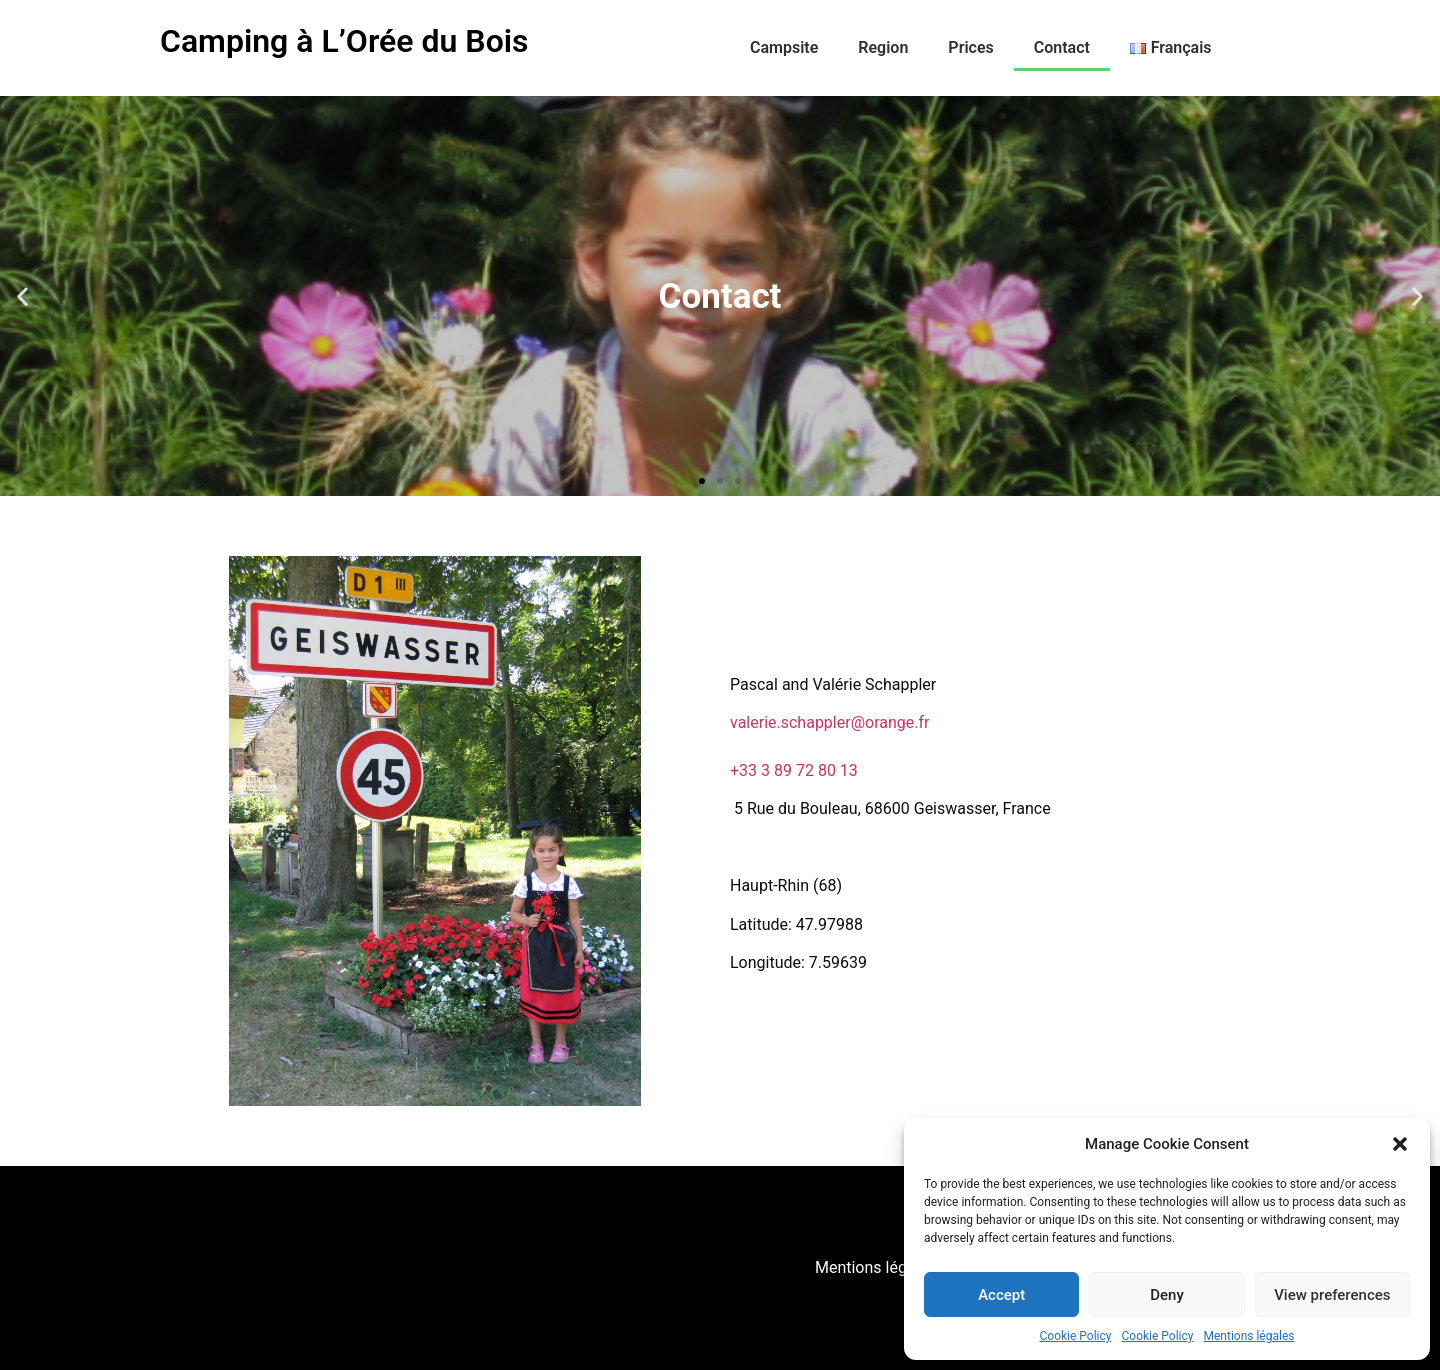 This screenshot has width=1440, height=1370. What do you see at coordinates (970, 47) in the screenshot?
I see `Prices` at bounding box center [970, 47].